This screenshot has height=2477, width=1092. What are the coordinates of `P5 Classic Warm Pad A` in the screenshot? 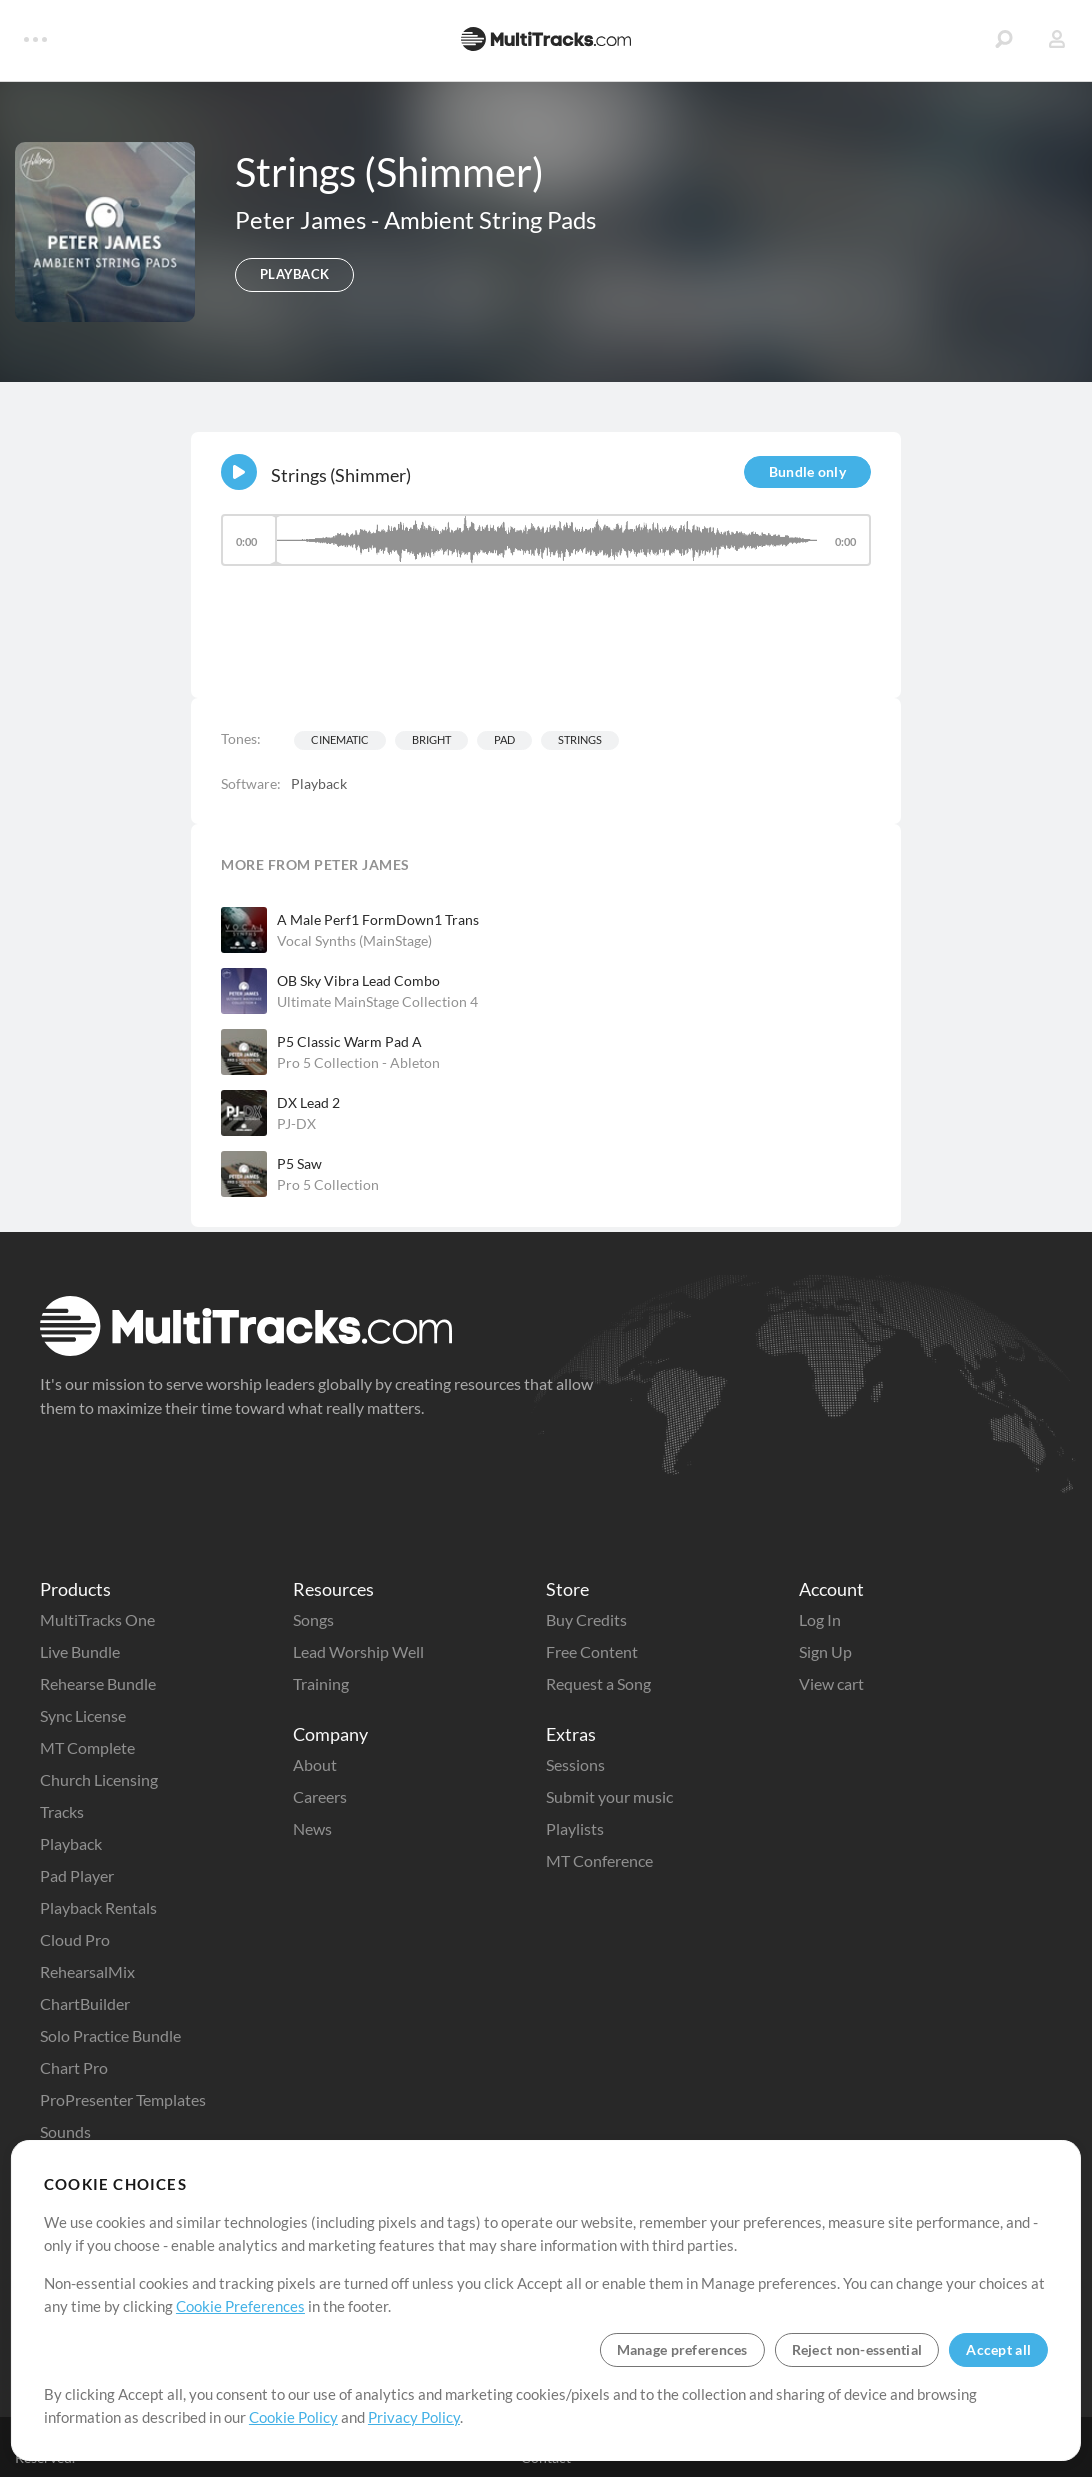 It's located at (349, 1041).